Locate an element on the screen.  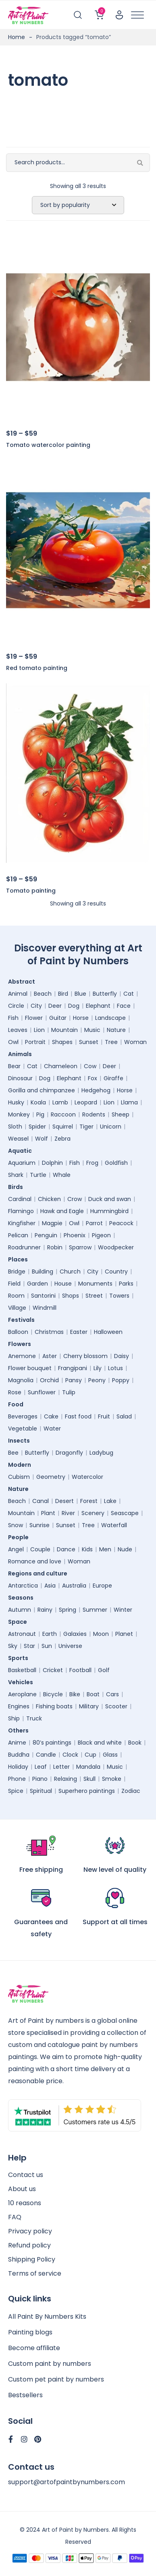
Dinosaur is located at coordinates (20, 1078).